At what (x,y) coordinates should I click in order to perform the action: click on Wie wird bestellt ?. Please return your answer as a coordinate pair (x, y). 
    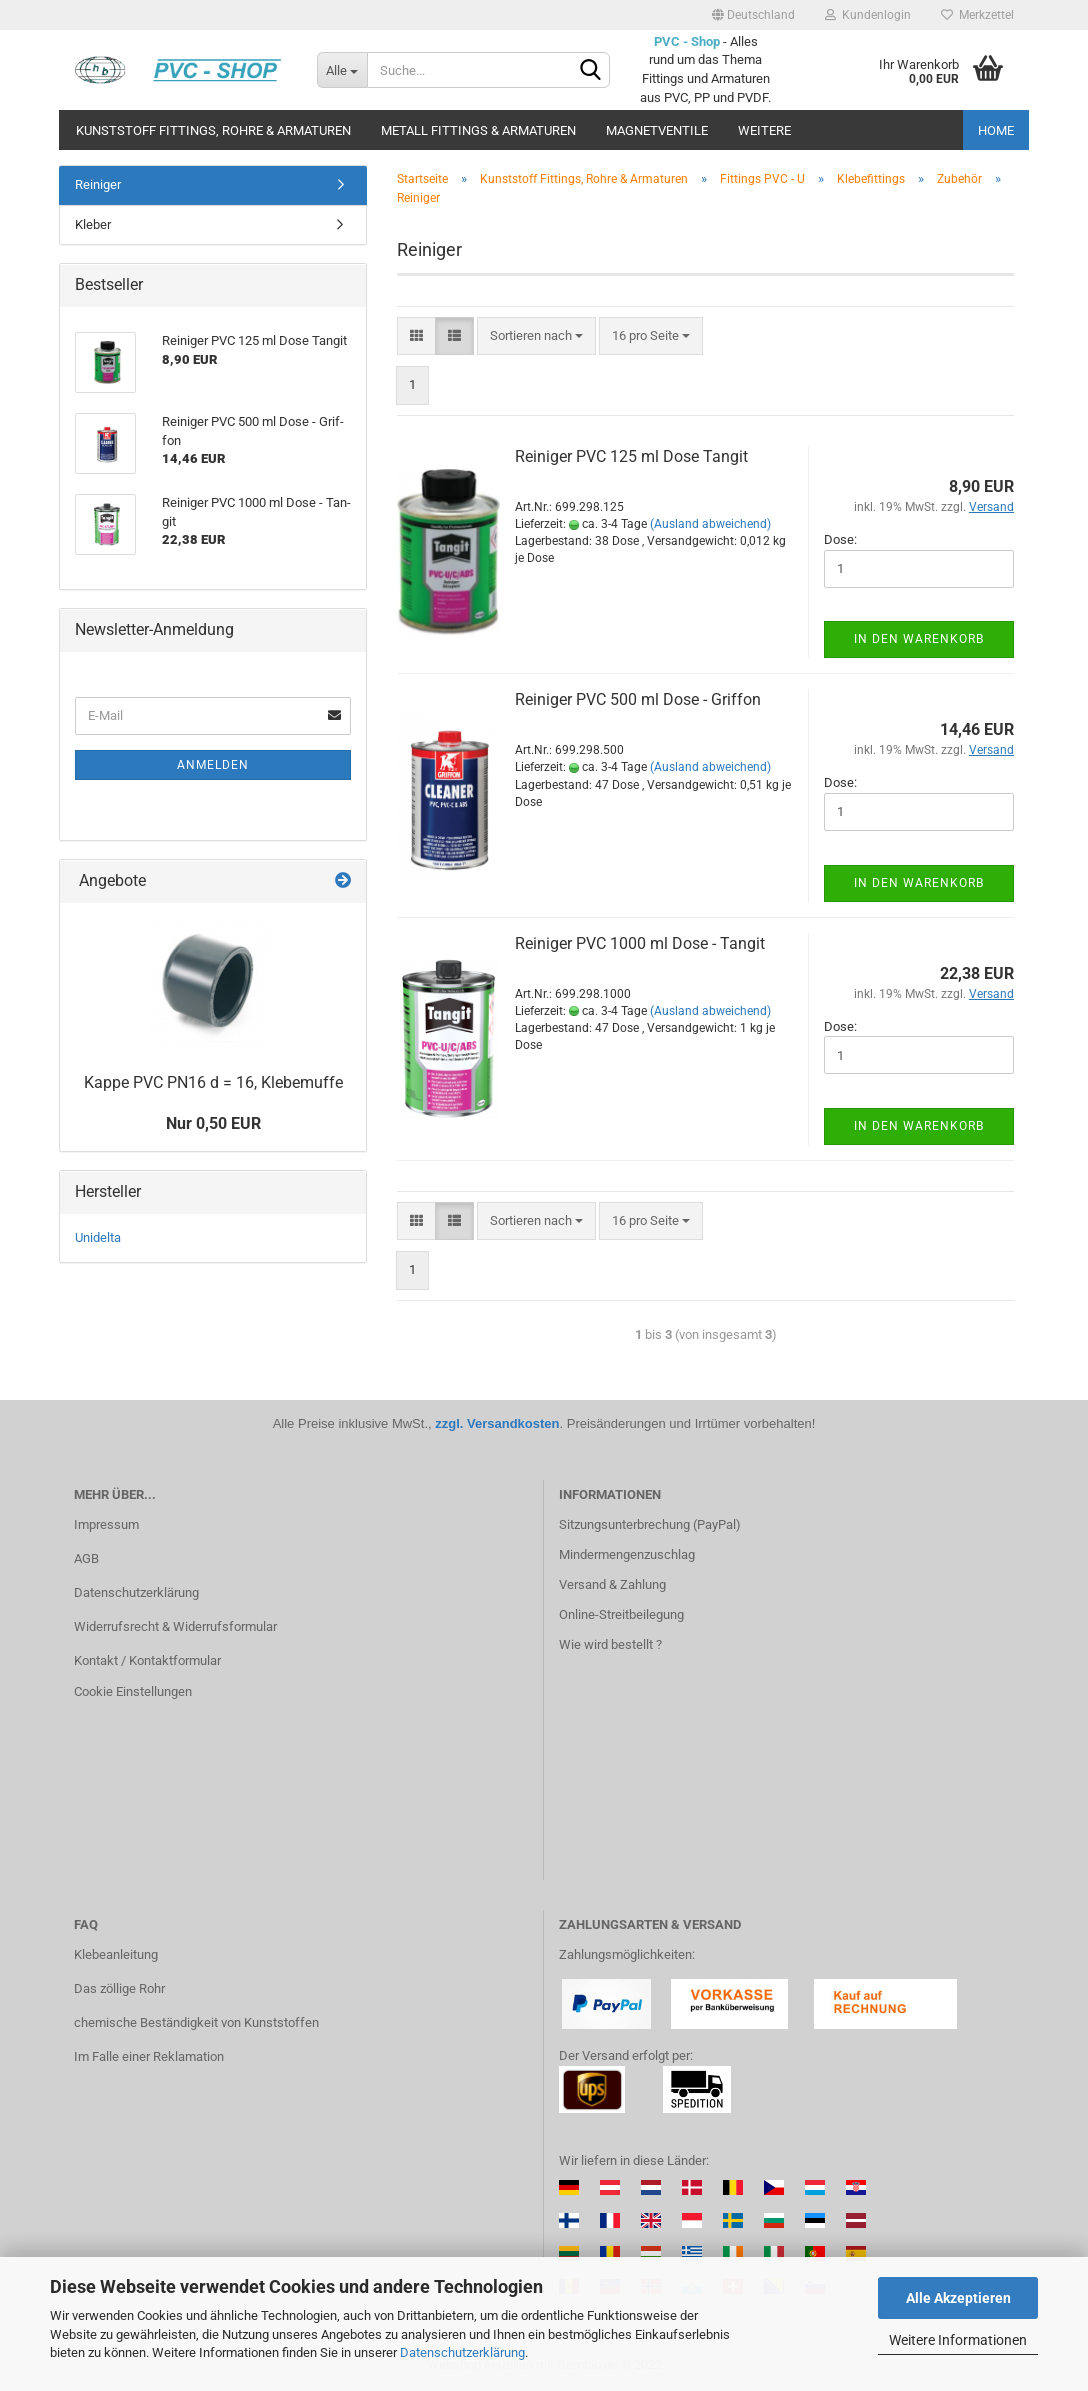
    Looking at the image, I should click on (610, 1644).